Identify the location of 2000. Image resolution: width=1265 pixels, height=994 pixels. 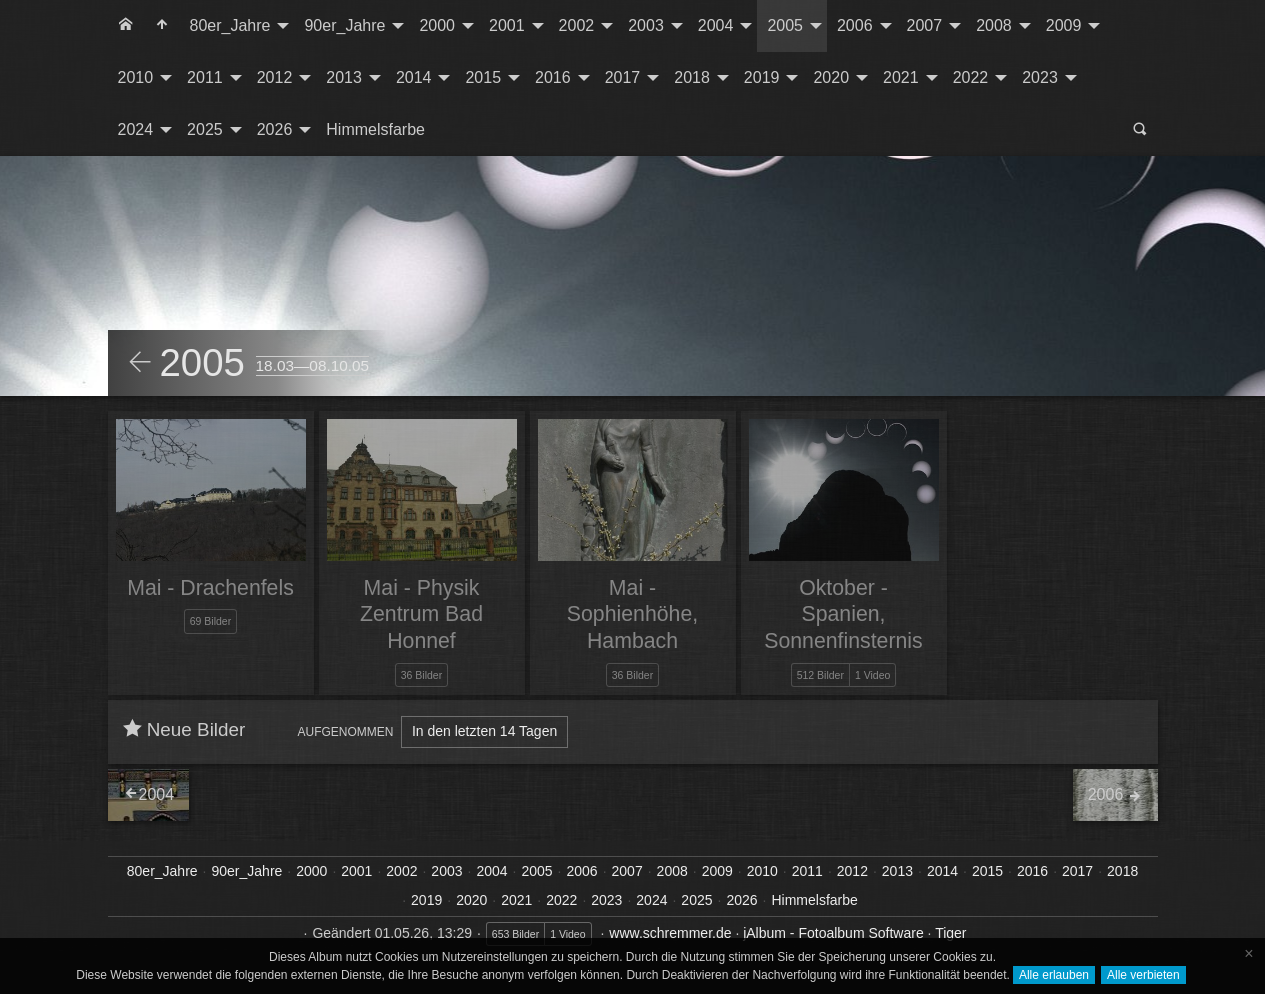
(437, 25).